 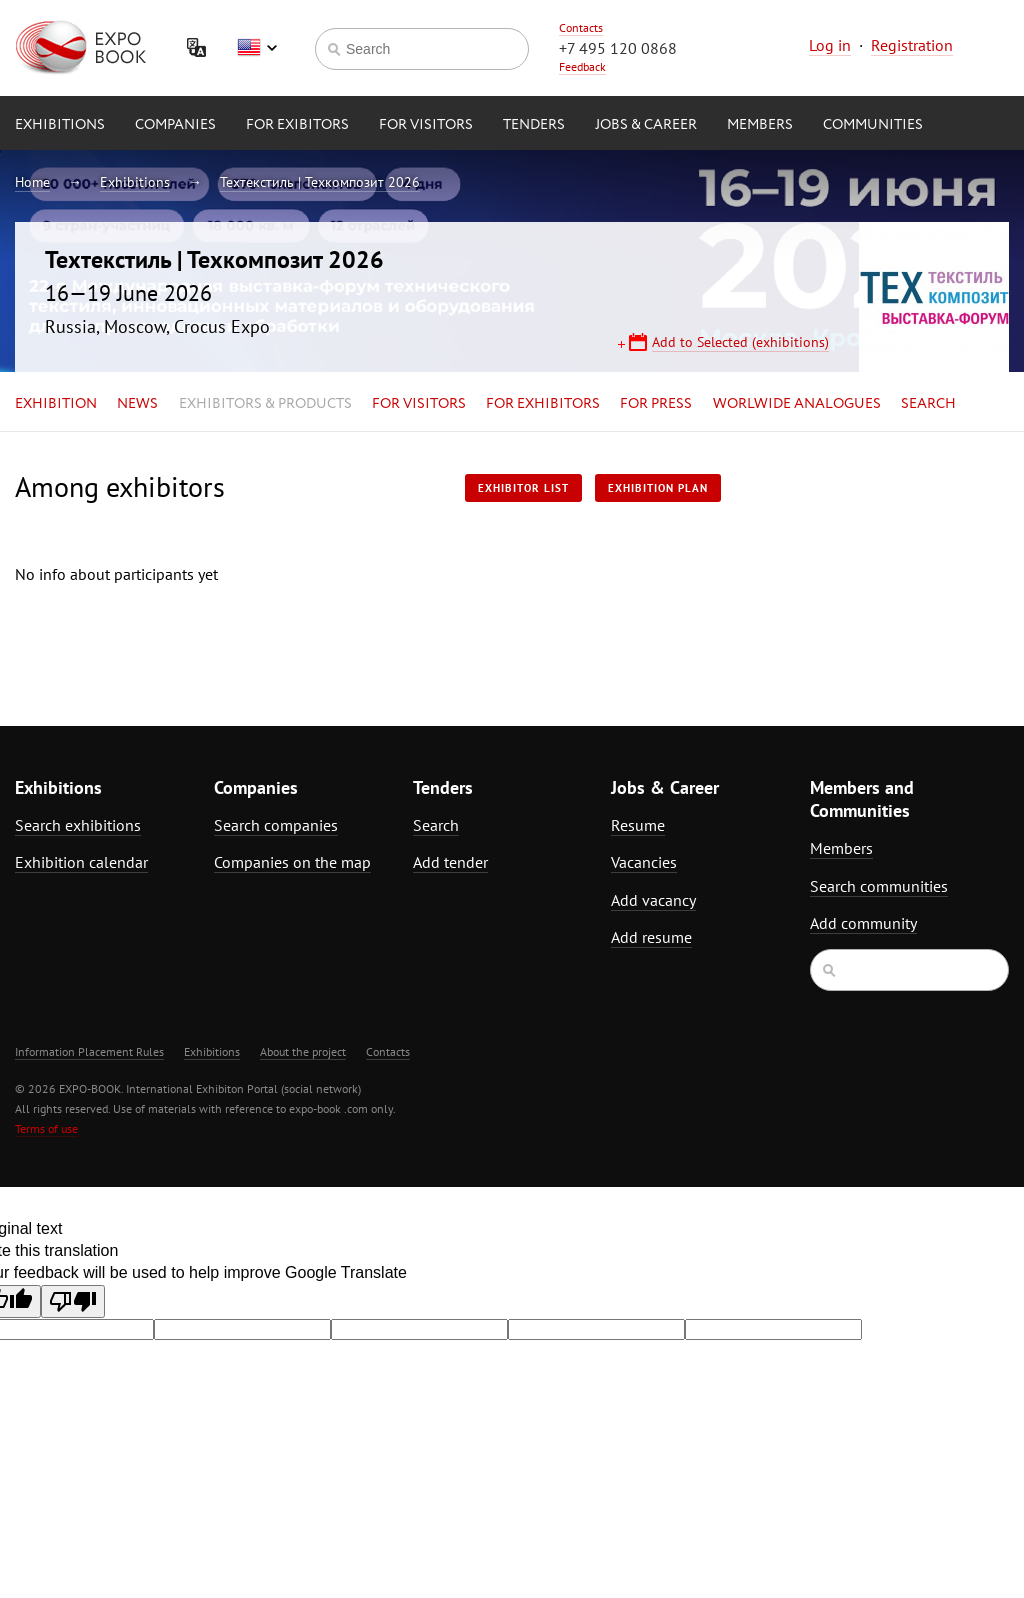 What do you see at coordinates (276, 825) in the screenshot?
I see `Search companies` at bounding box center [276, 825].